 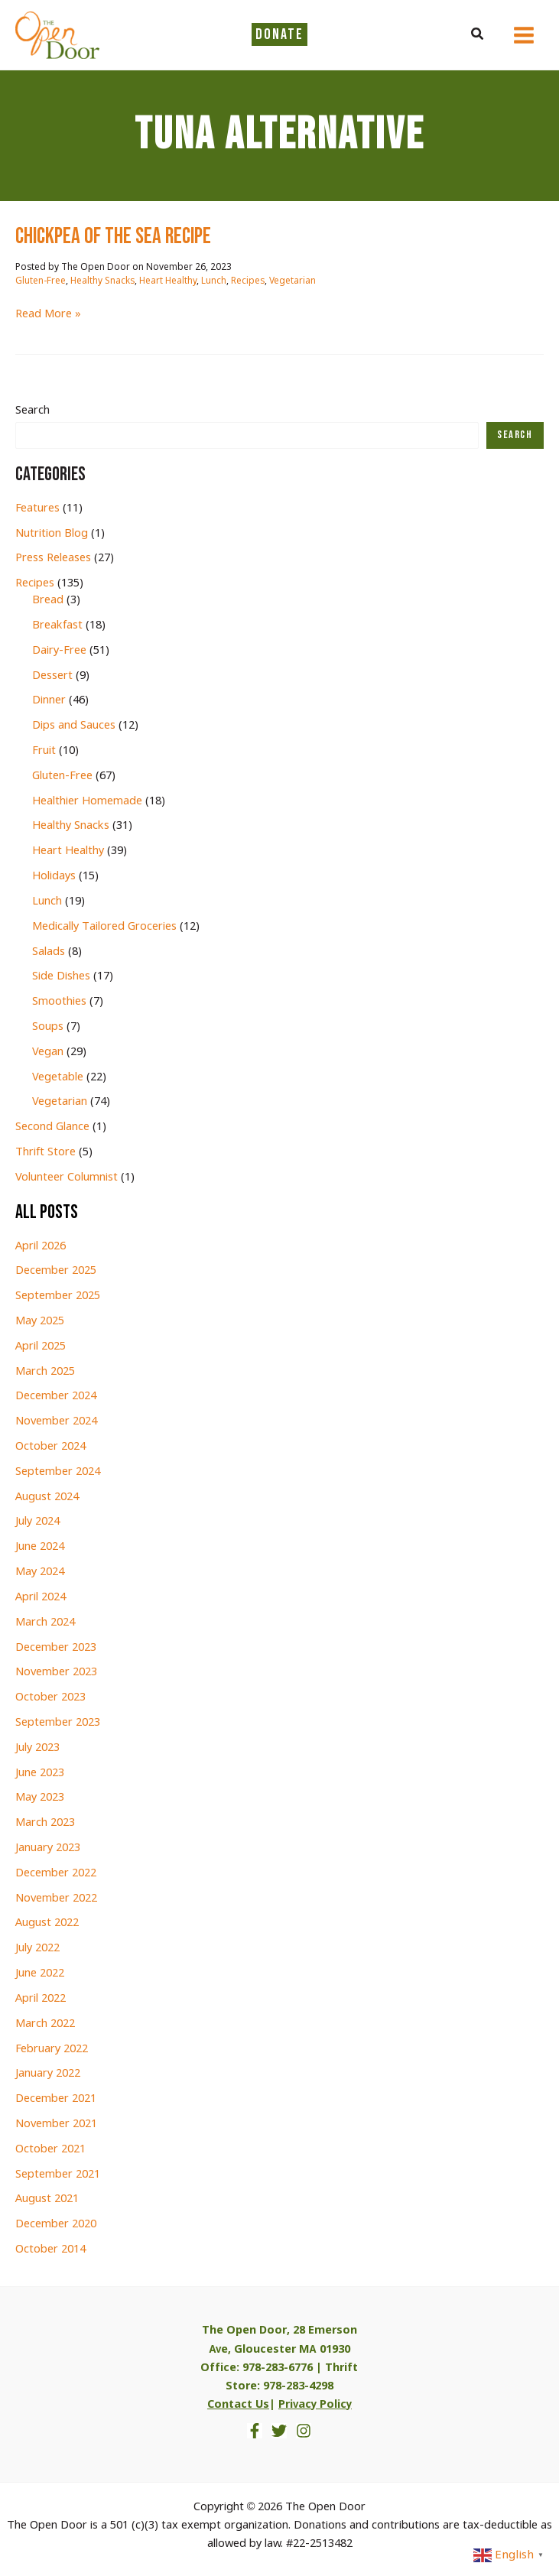 I want to click on December 2022, so click(x=55, y=1873).